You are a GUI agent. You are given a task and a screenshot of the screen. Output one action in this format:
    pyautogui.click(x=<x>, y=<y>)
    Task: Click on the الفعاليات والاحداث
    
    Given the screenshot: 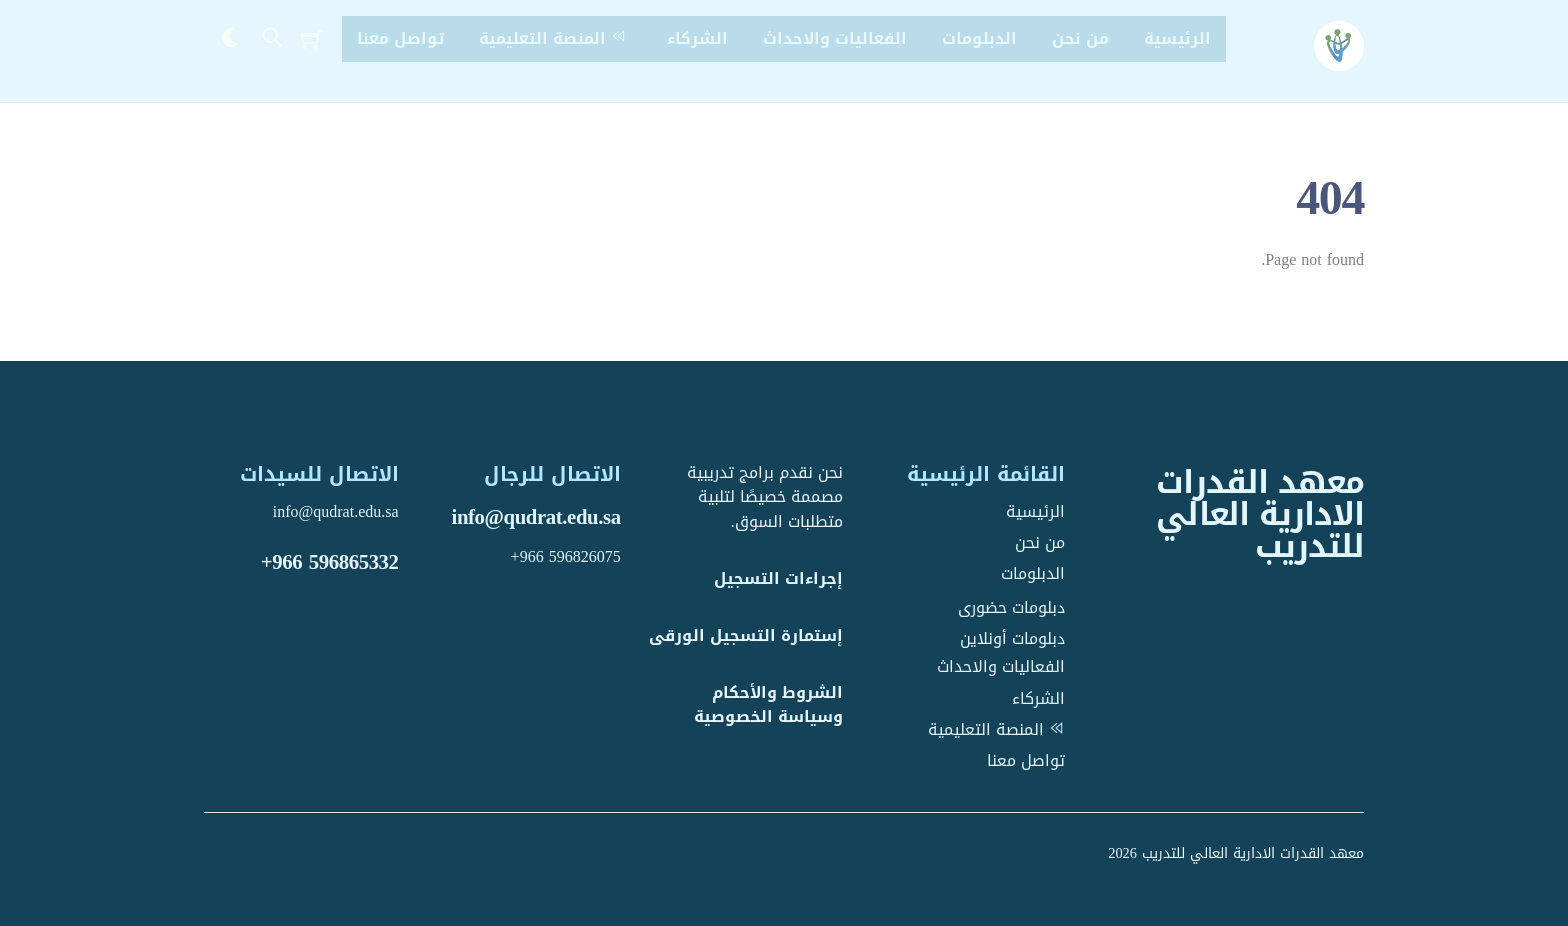 What is the action you would take?
    pyautogui.click(x=835, y=38)
    